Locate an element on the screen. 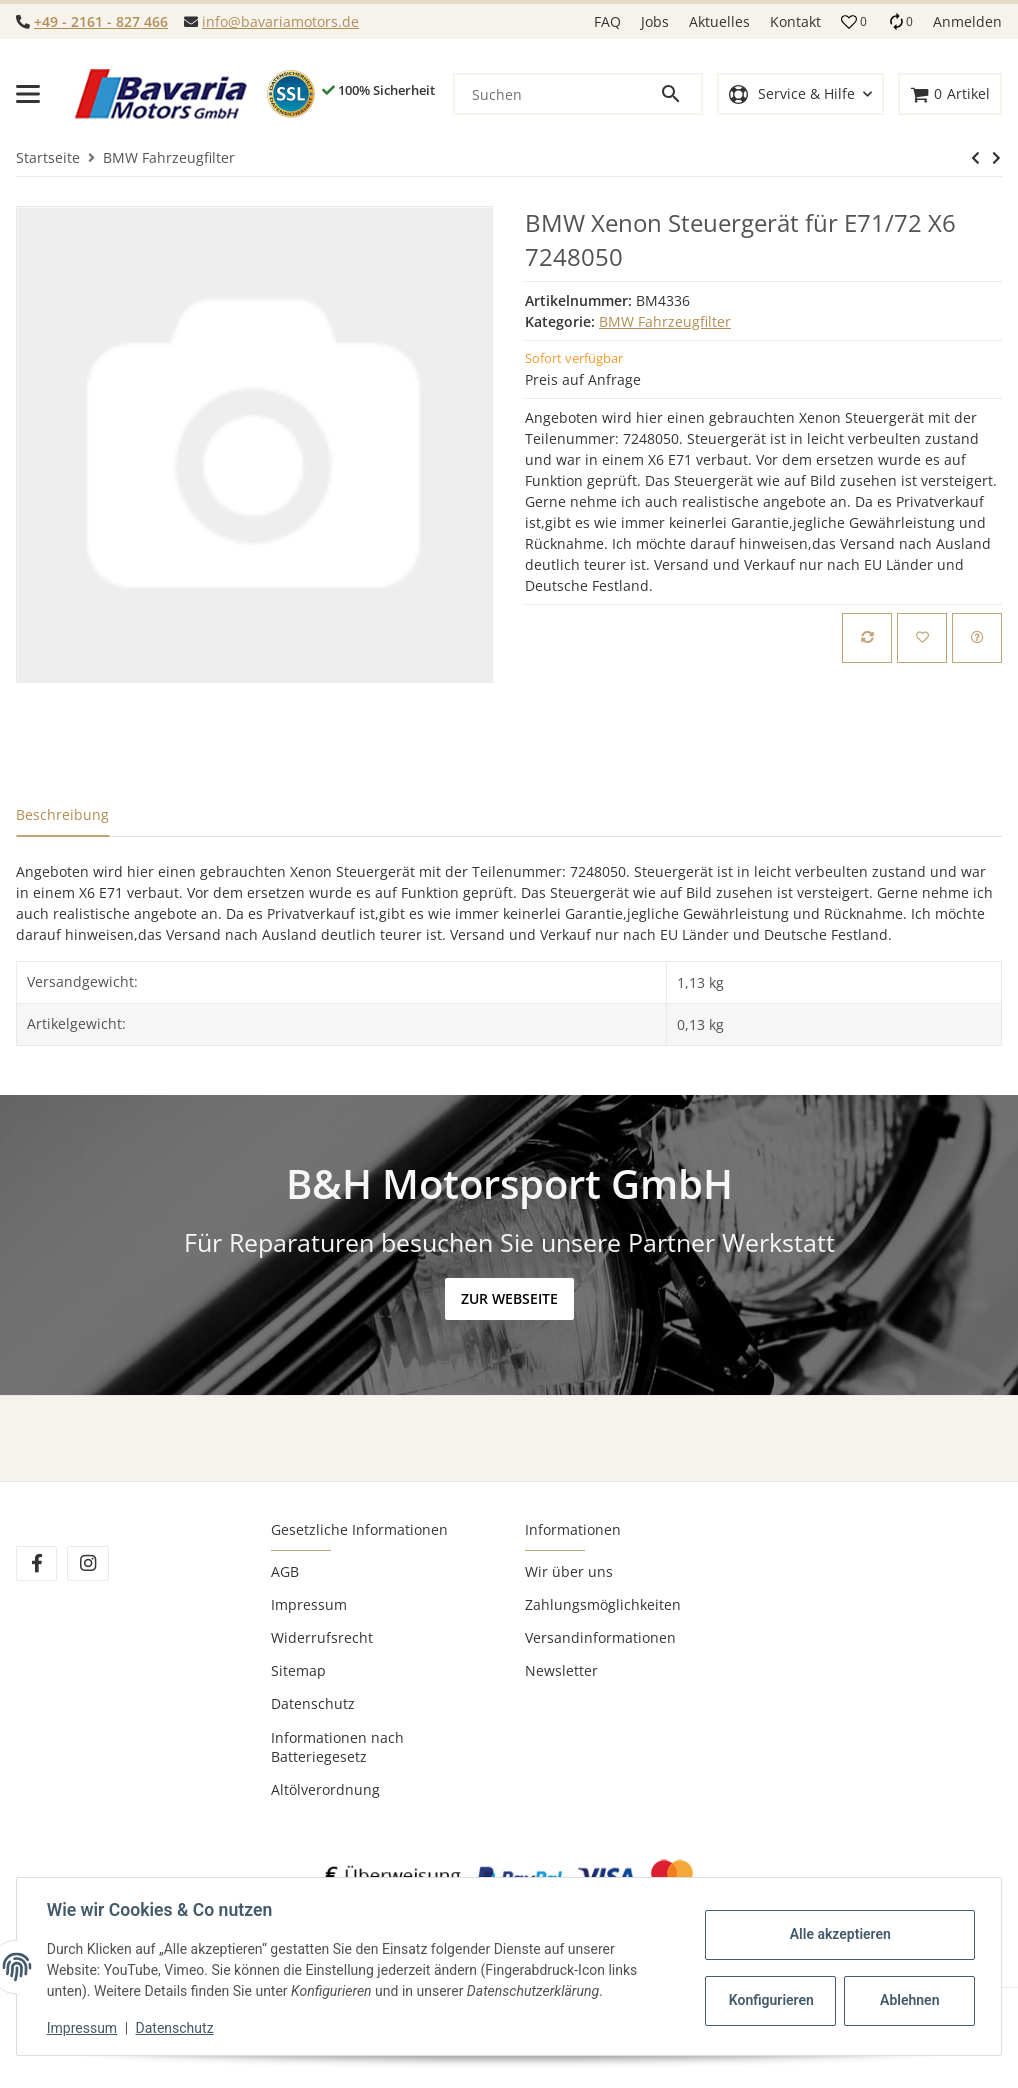  Datenschutz is located at coordinates (313, 1703).